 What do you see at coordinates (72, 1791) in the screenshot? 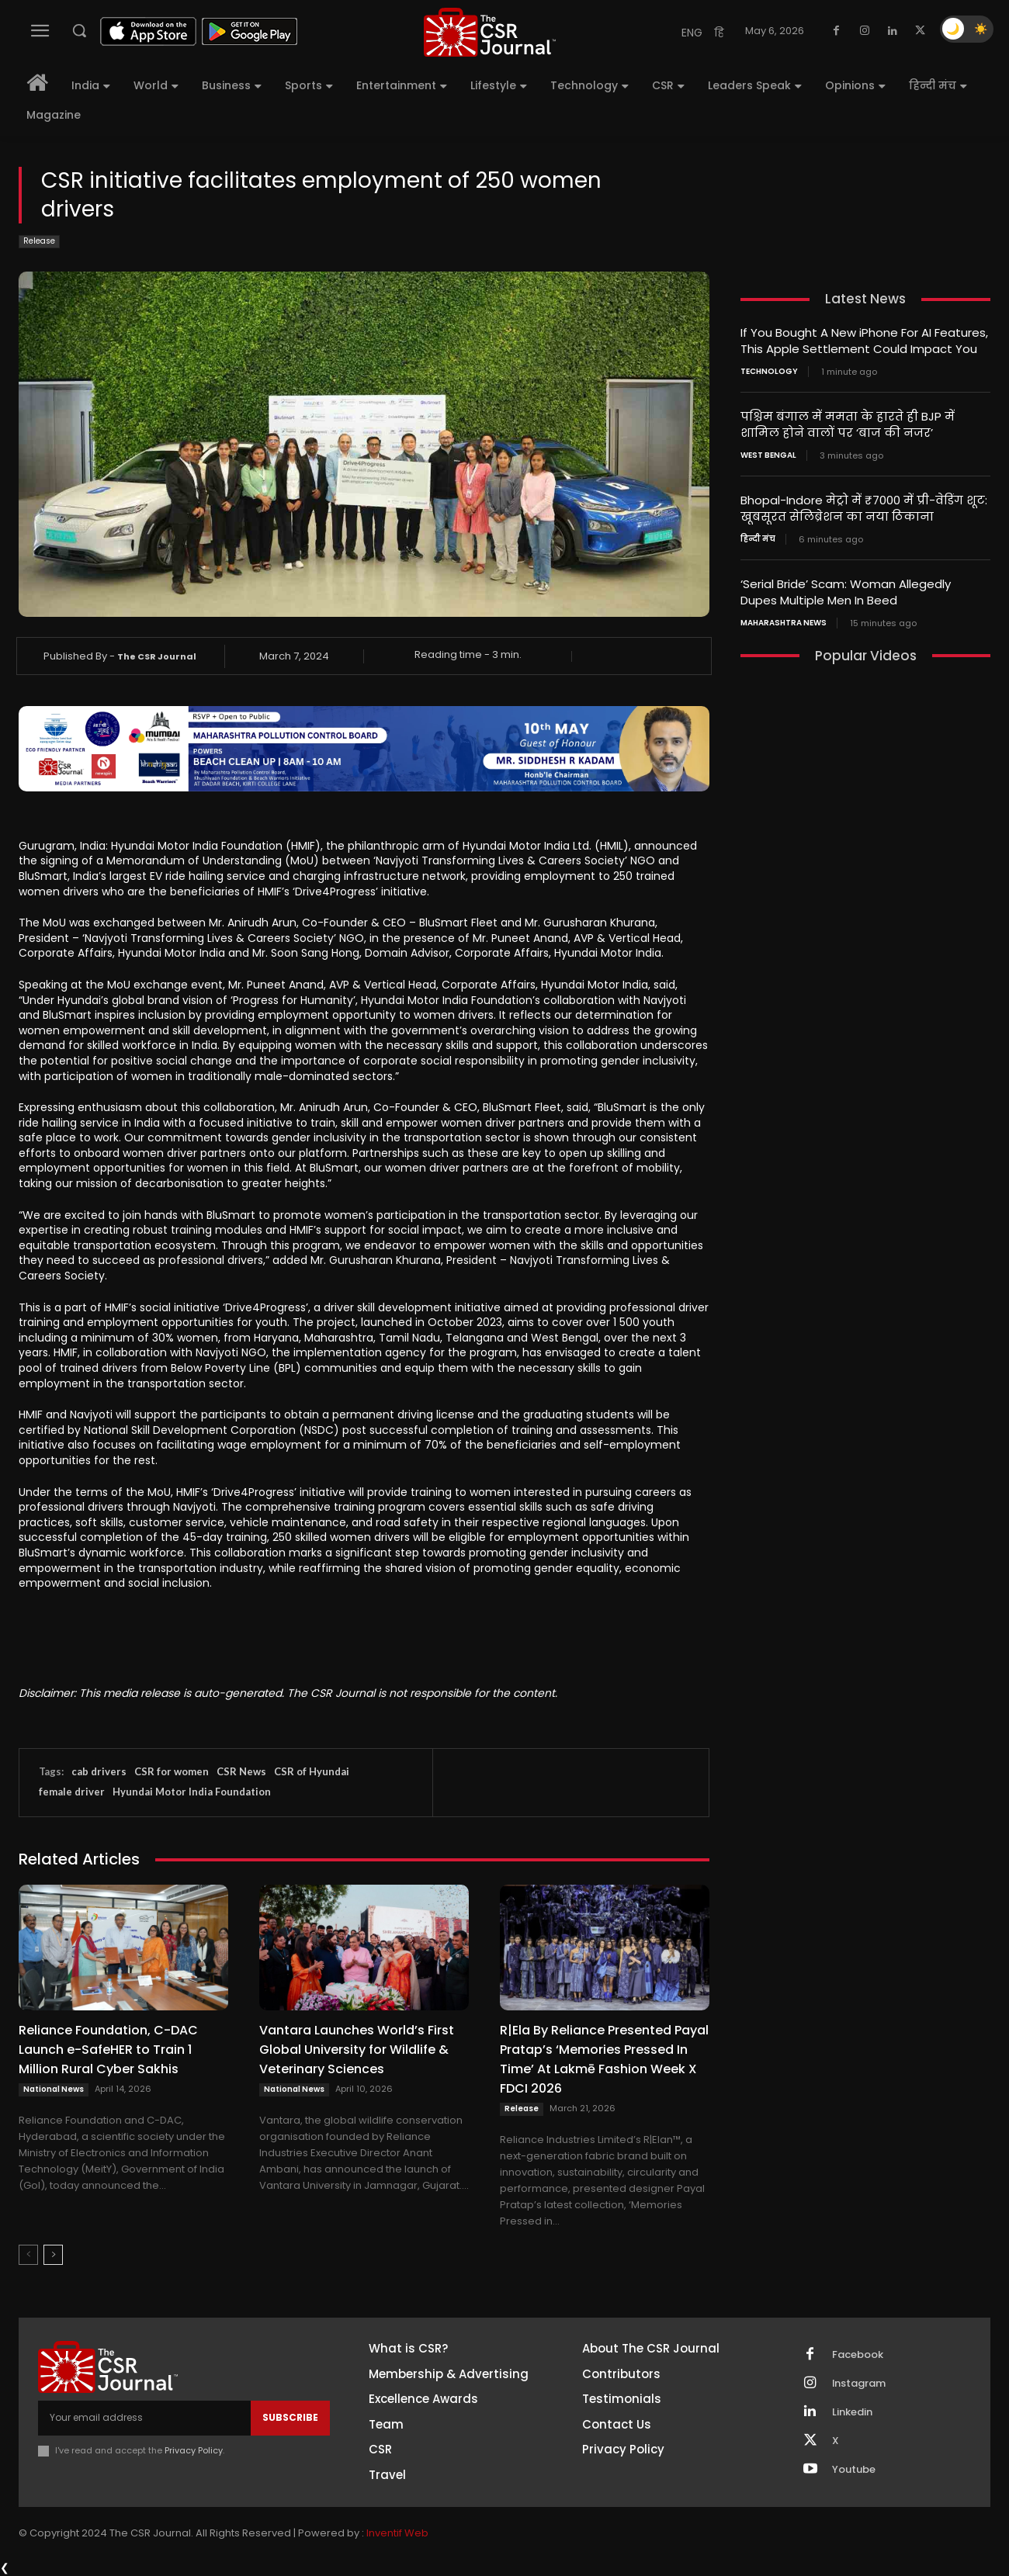
I see `female driver` at bounding box center [72, 1791].